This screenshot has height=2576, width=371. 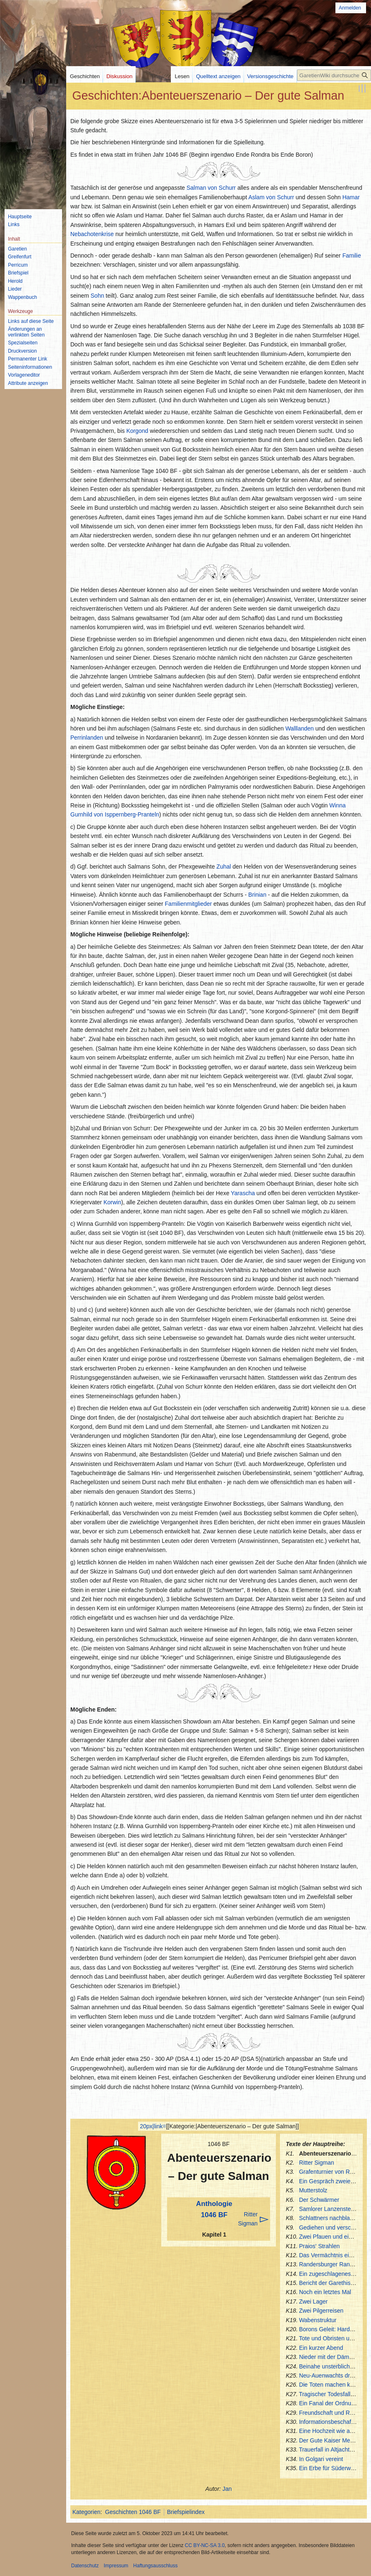 What do you see at coordinates (321, 2459) in the screenshot?
I see `In Golgari vereint` at bounding box center [321, 2459].